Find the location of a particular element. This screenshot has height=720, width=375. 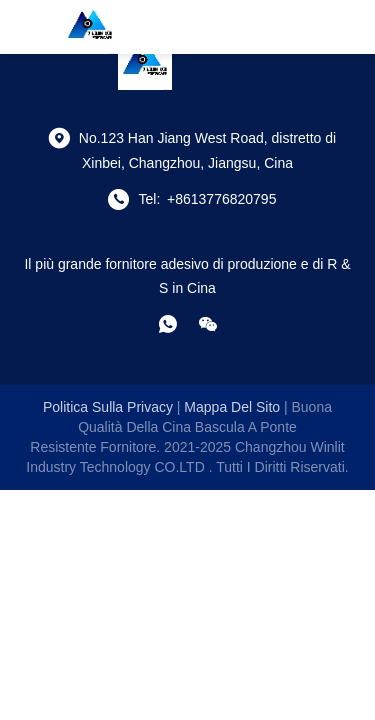

[che cosa?] is located at coordinates (168, 324).